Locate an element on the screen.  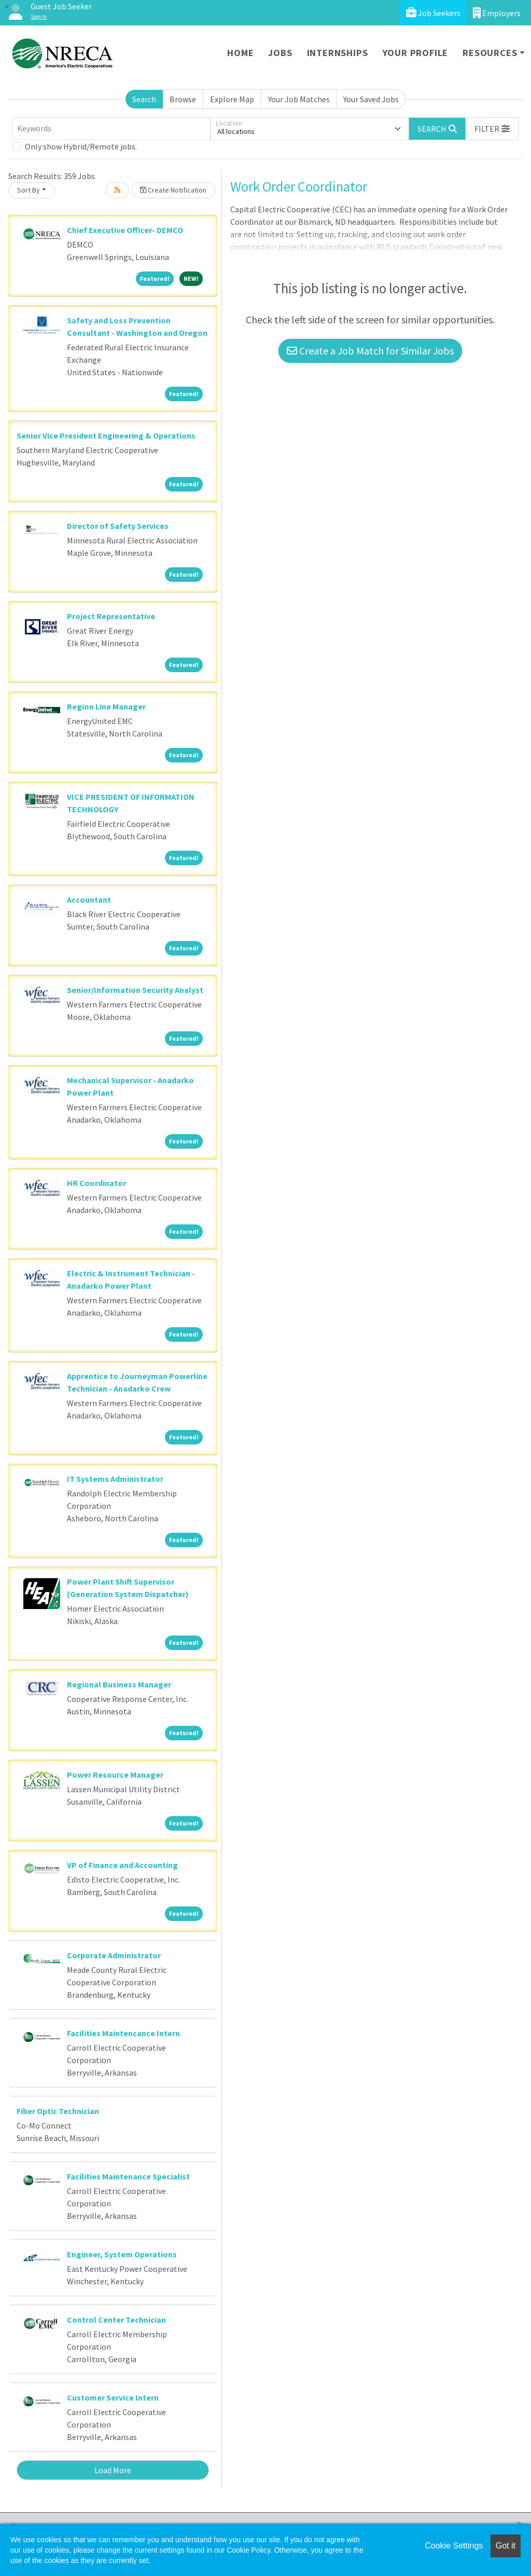
Regional Business Manager is located at coordinates (119, 1684).